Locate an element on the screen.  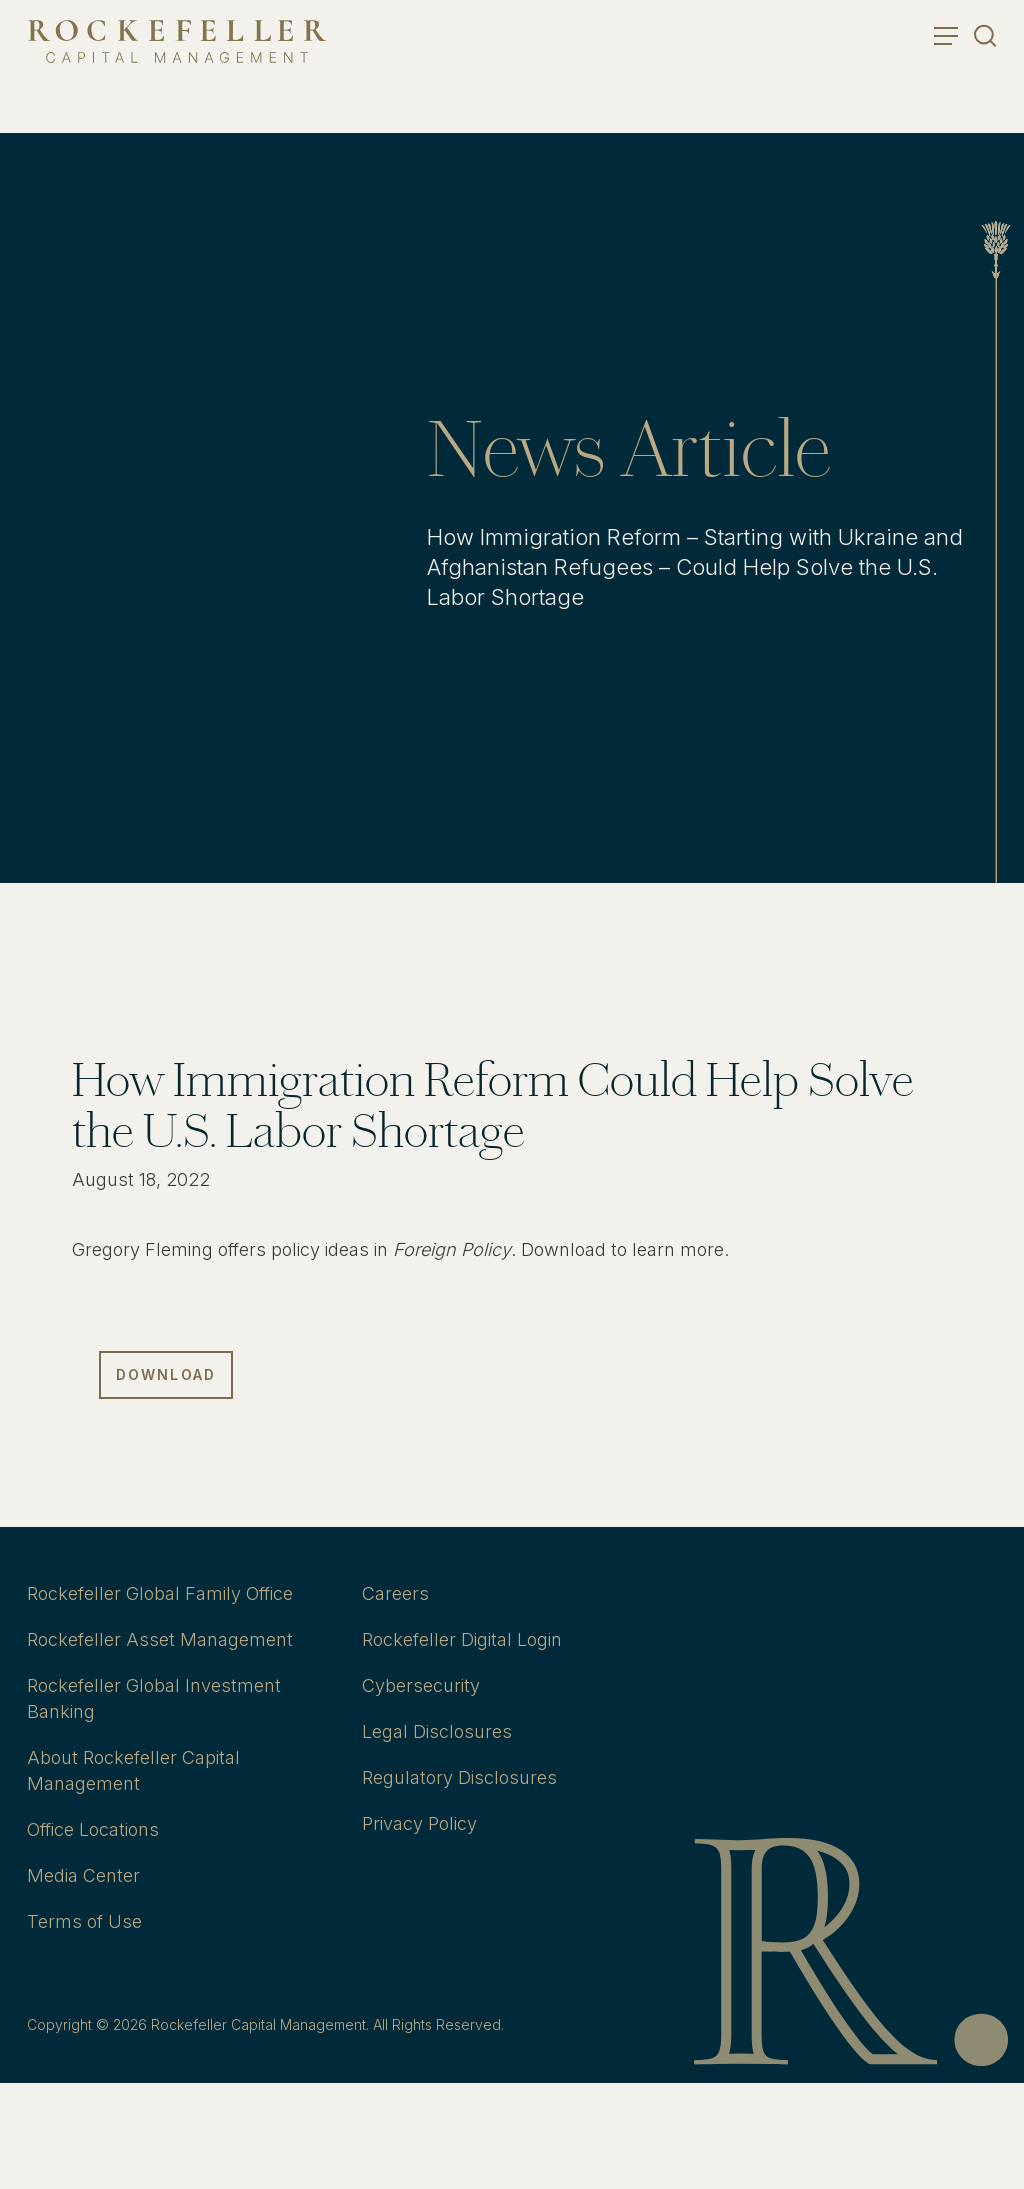
Office Locations is located at coordinates (93, 1829).